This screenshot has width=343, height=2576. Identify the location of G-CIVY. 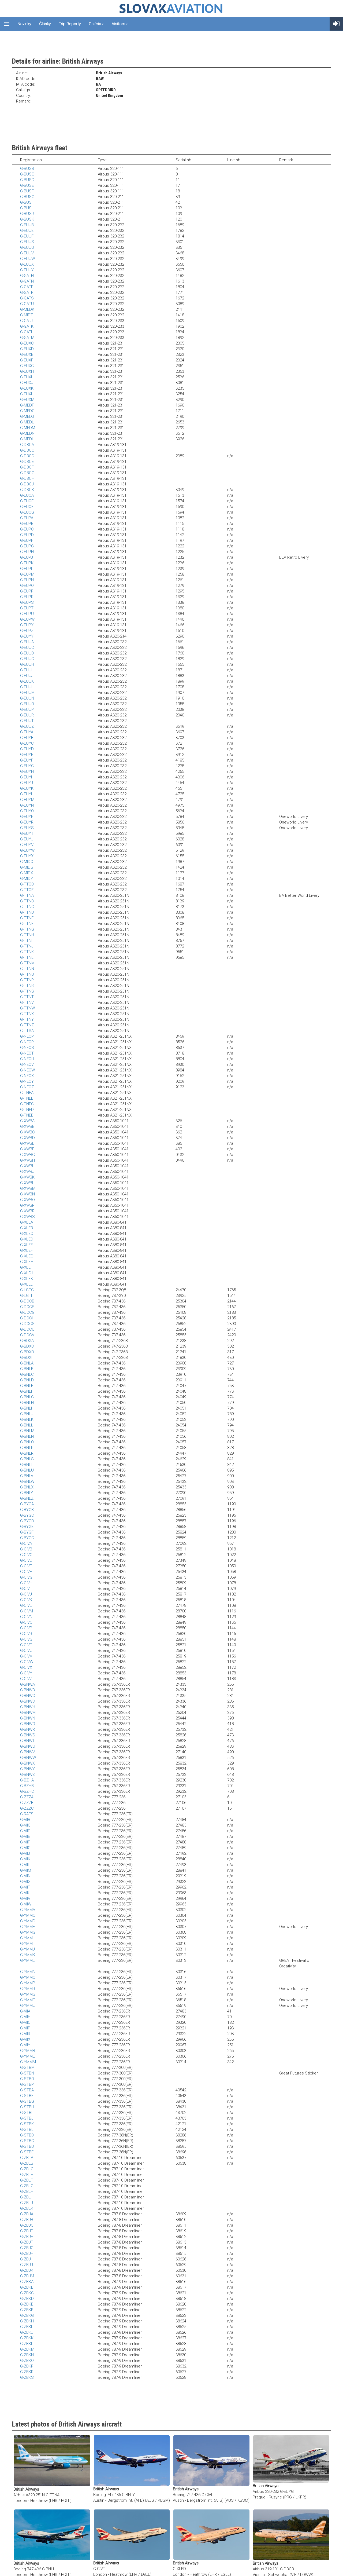
(26, 1673).